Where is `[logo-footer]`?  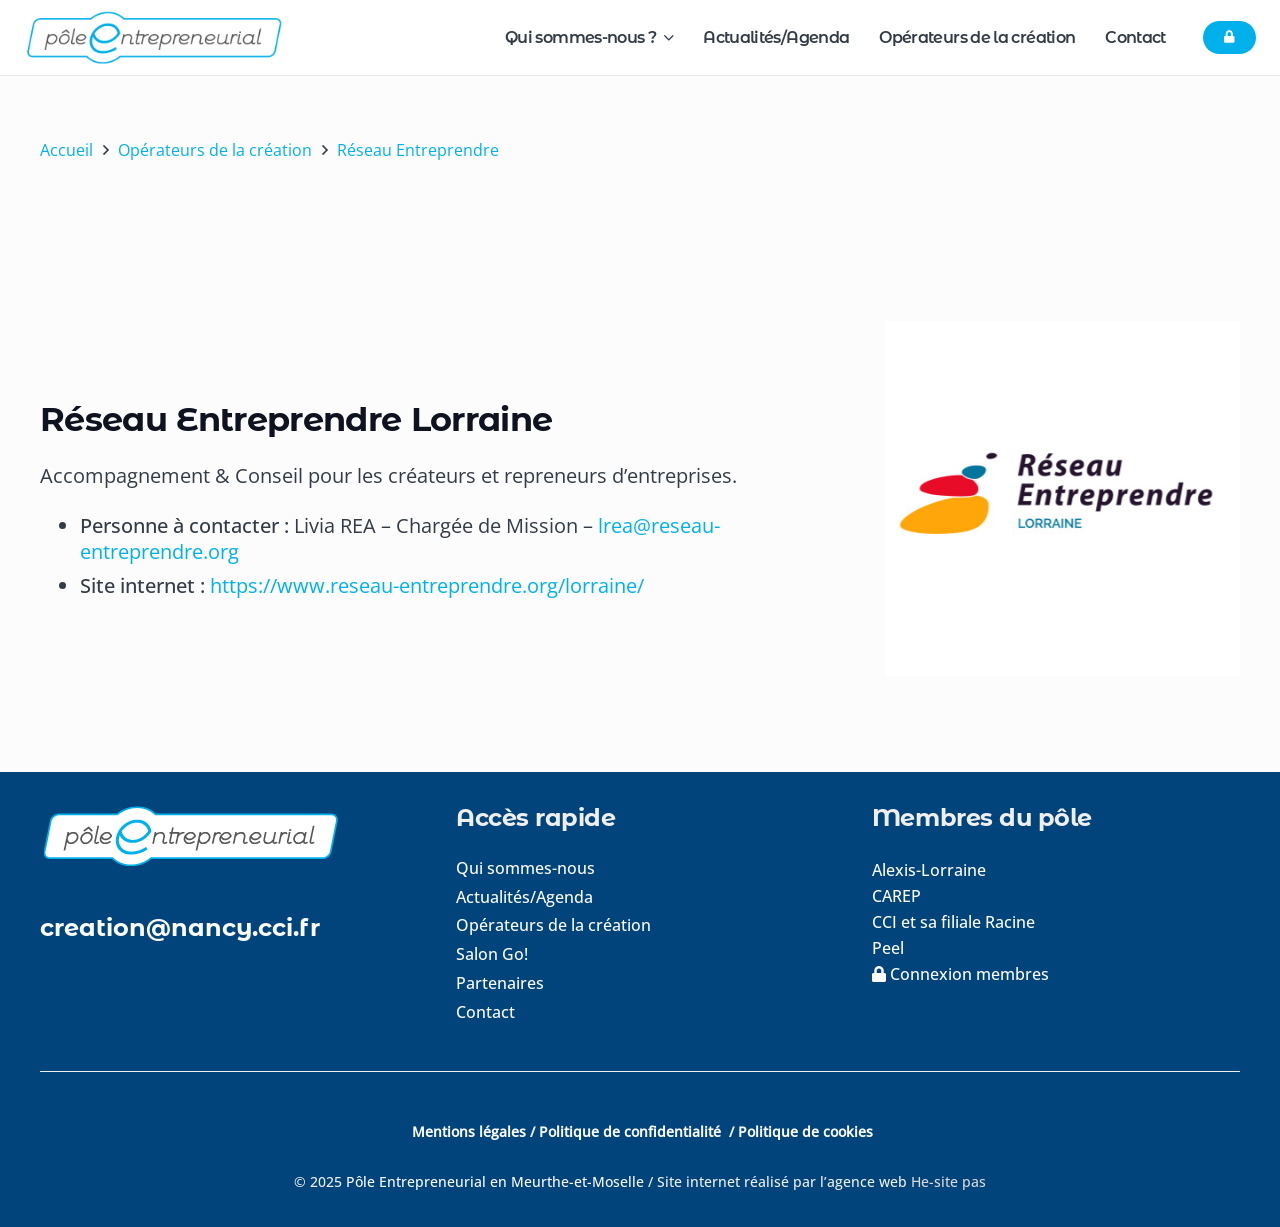
[logo-footer] is located at coordinates (224, 835).